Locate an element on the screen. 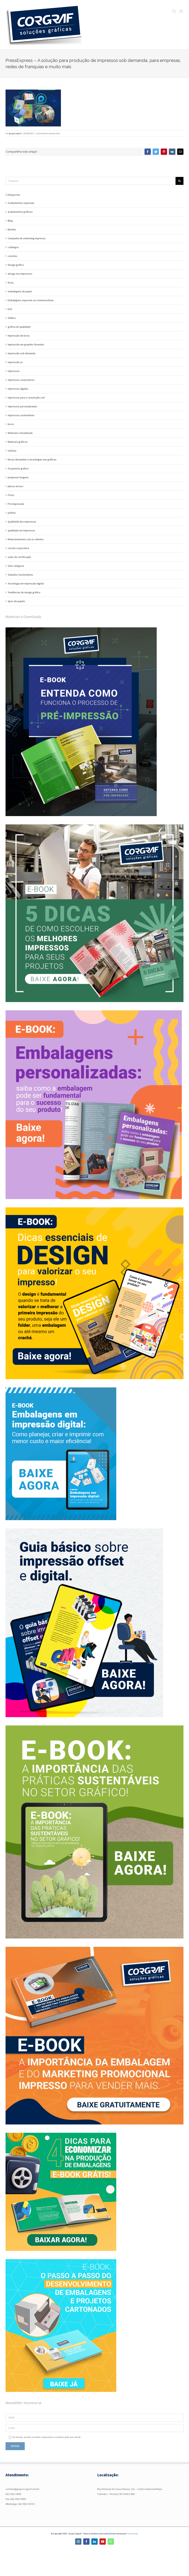 The height and width of the screenshot is (2576, 189). [Pesquisar] is located at coordinates (179, 181).